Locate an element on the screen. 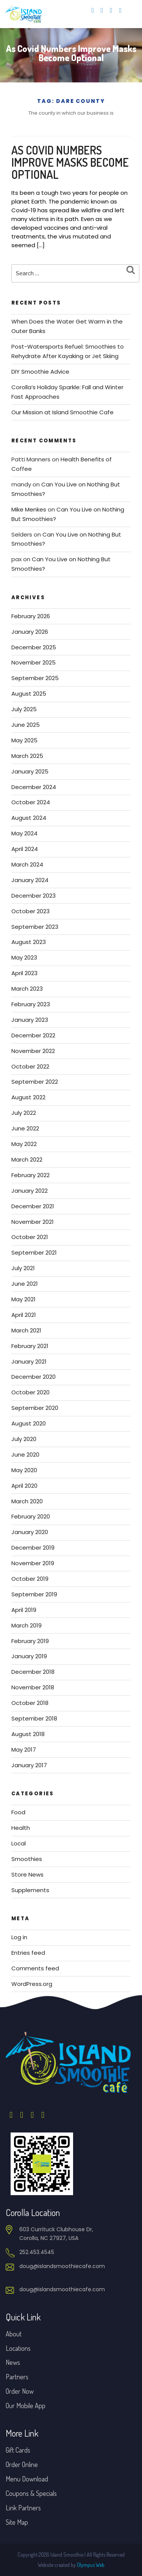  January 2020 is located at coordinates (29, 1532).